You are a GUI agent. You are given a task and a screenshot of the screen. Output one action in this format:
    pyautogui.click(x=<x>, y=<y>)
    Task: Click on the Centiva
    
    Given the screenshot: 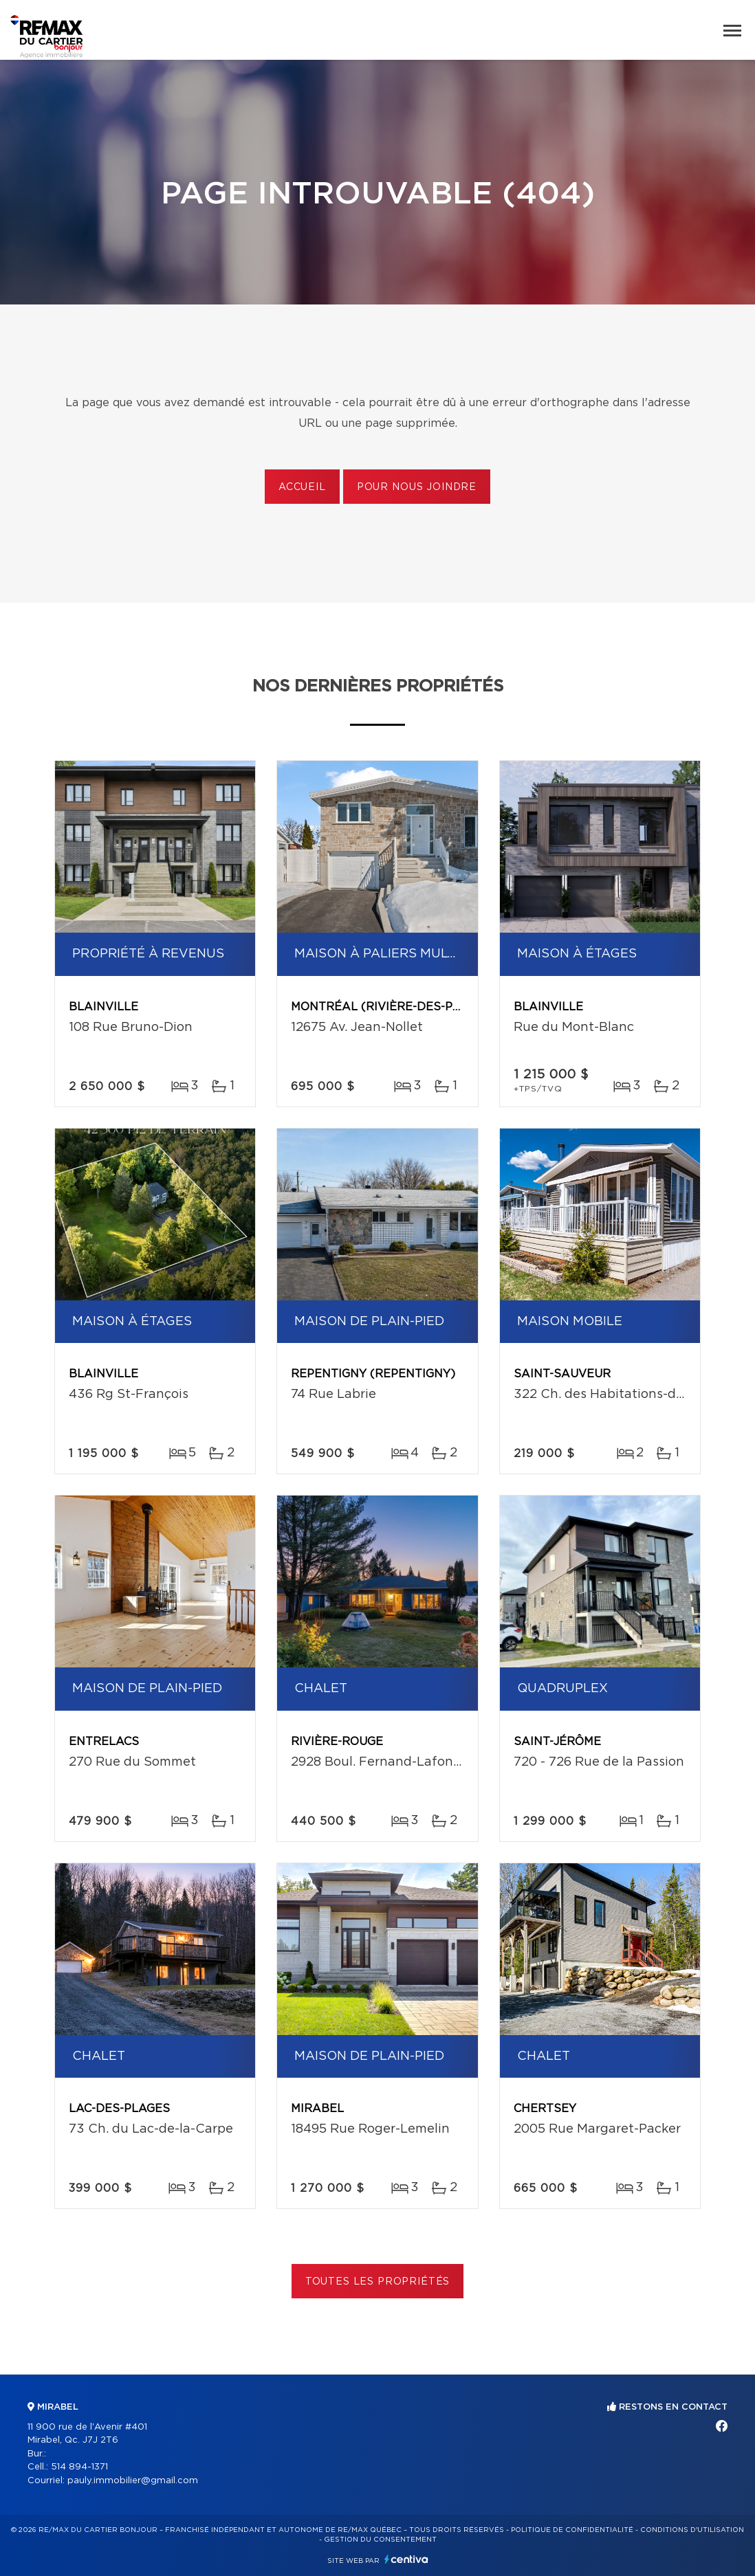 What is the action you would take?
    pyautogui.click(x=406, y=2559)
    